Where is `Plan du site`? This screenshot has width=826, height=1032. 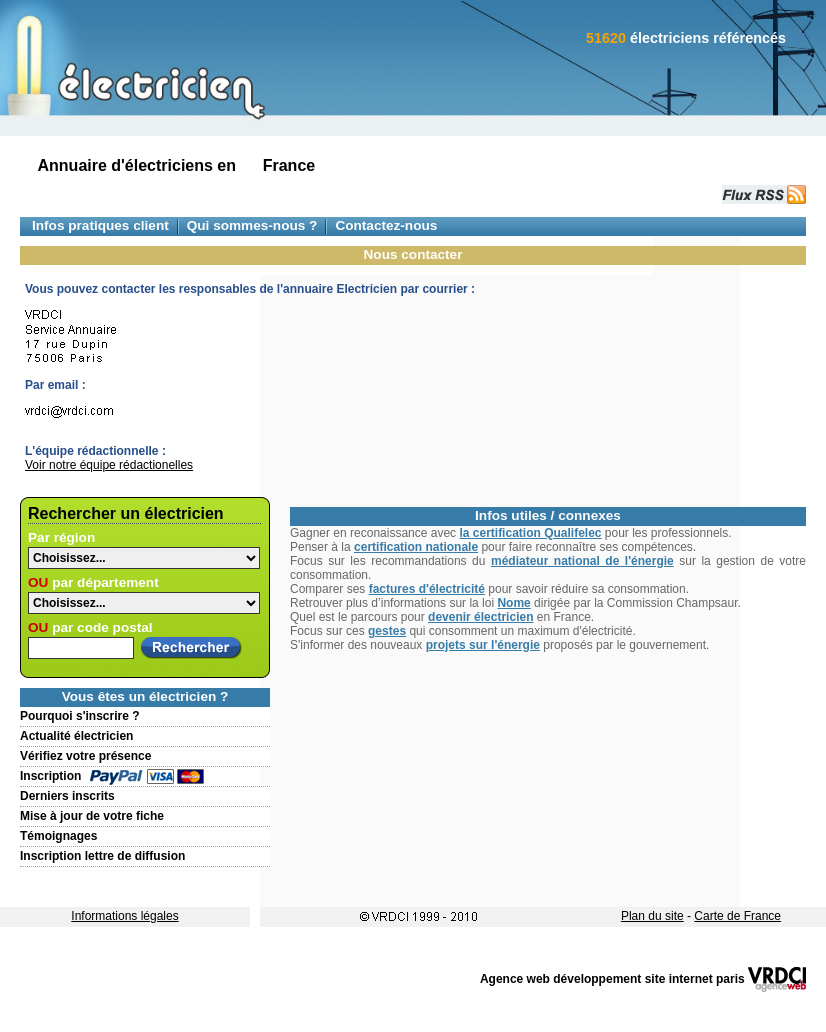
Plan du site is located at coordinates (652, 916).